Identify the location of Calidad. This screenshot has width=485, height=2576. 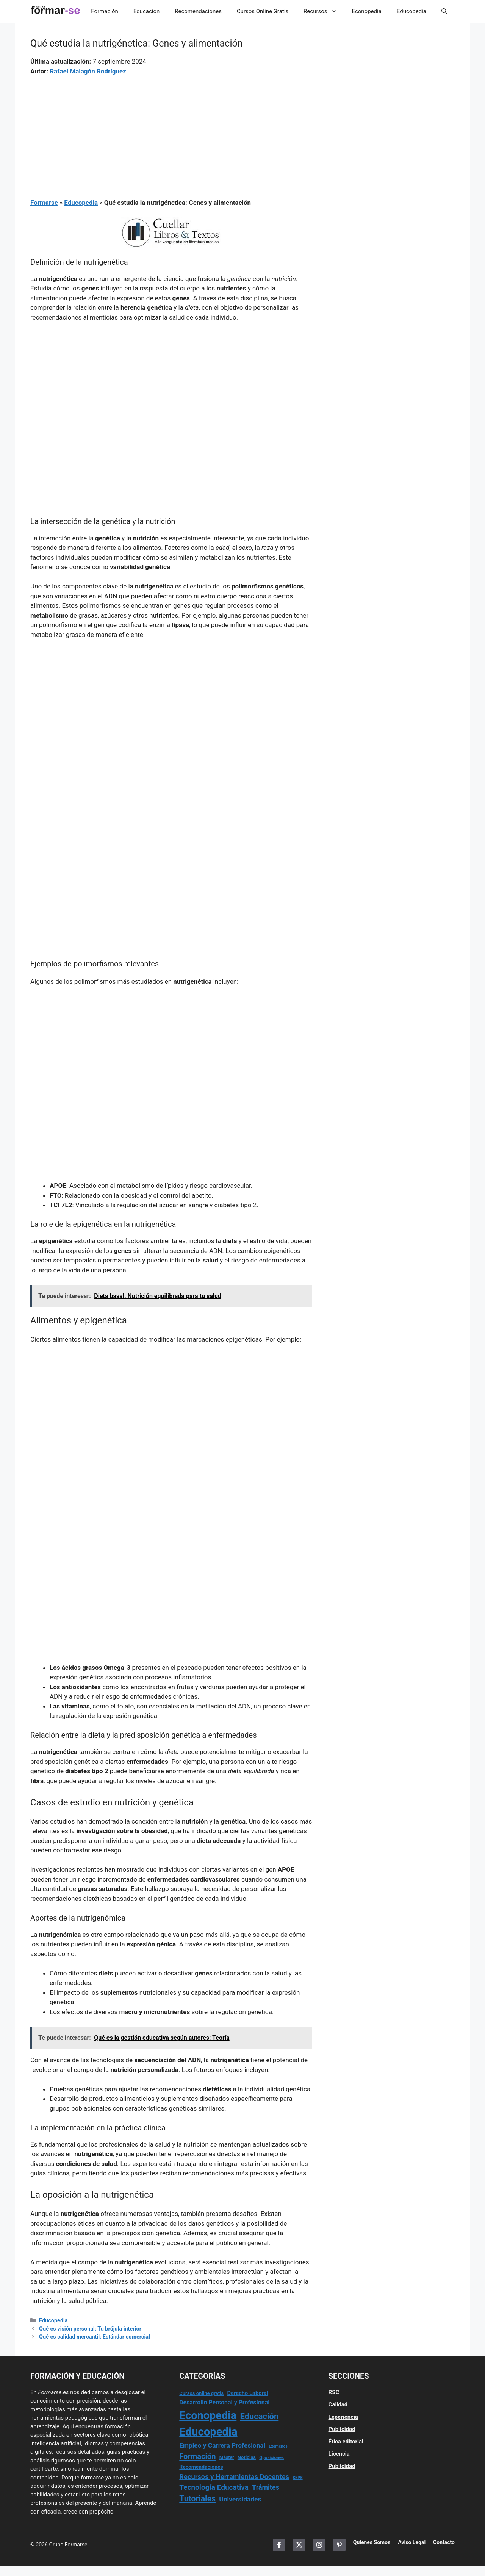
(338, 2404).